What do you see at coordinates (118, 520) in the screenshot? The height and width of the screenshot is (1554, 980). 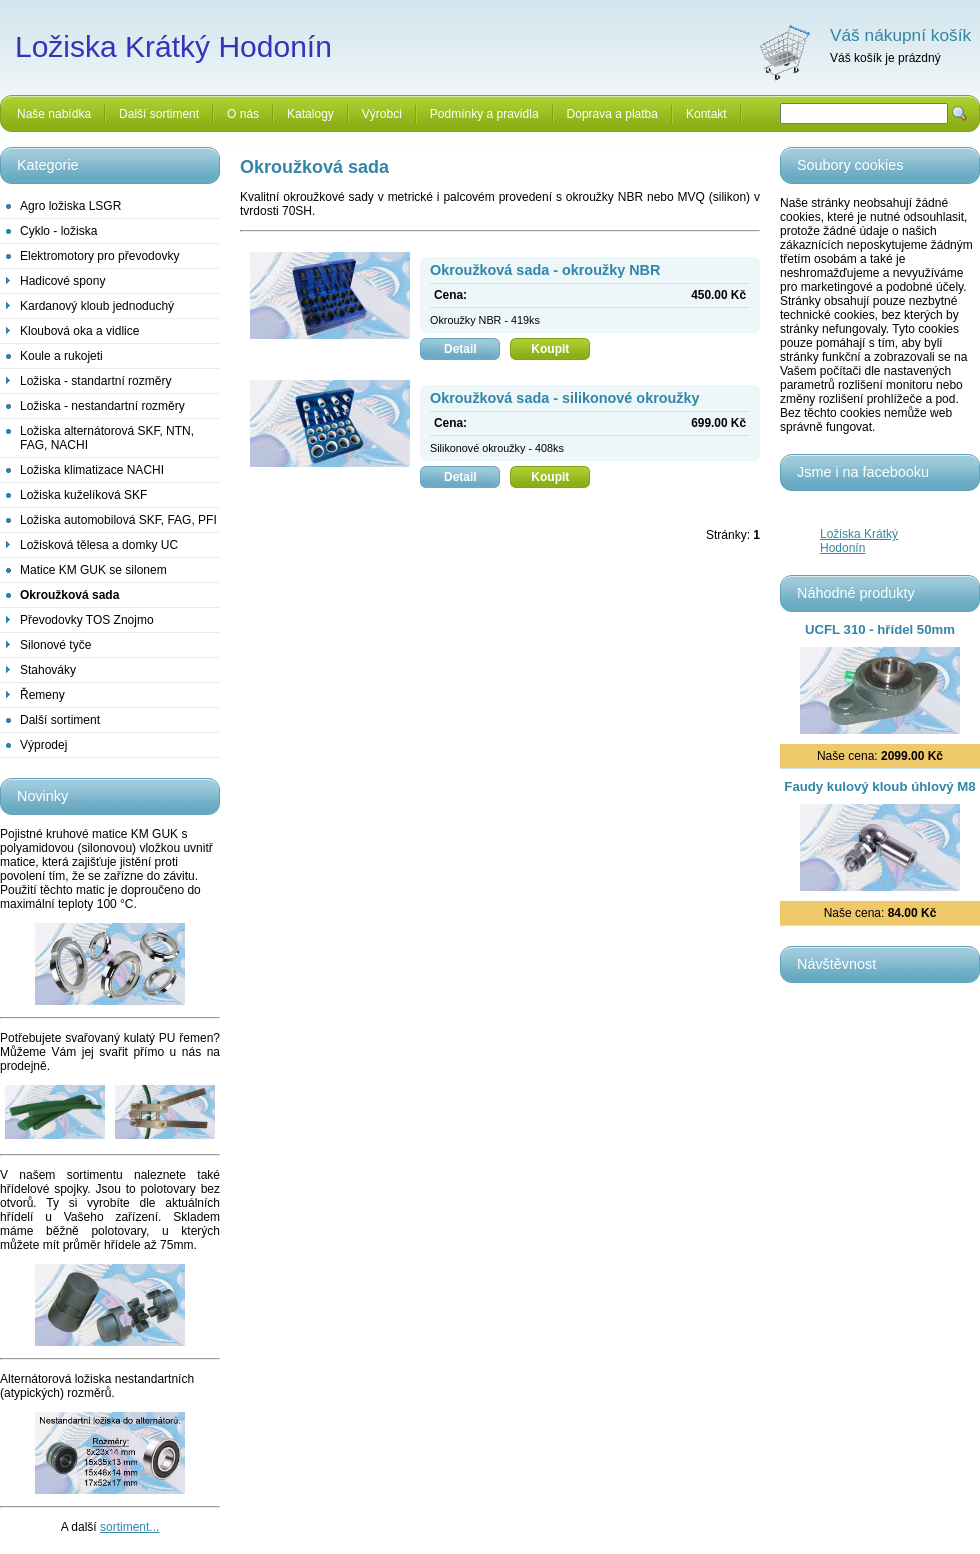 I see `Ložiska automobilová SKF, FAG, PFI` at bounding box center [118, 520].